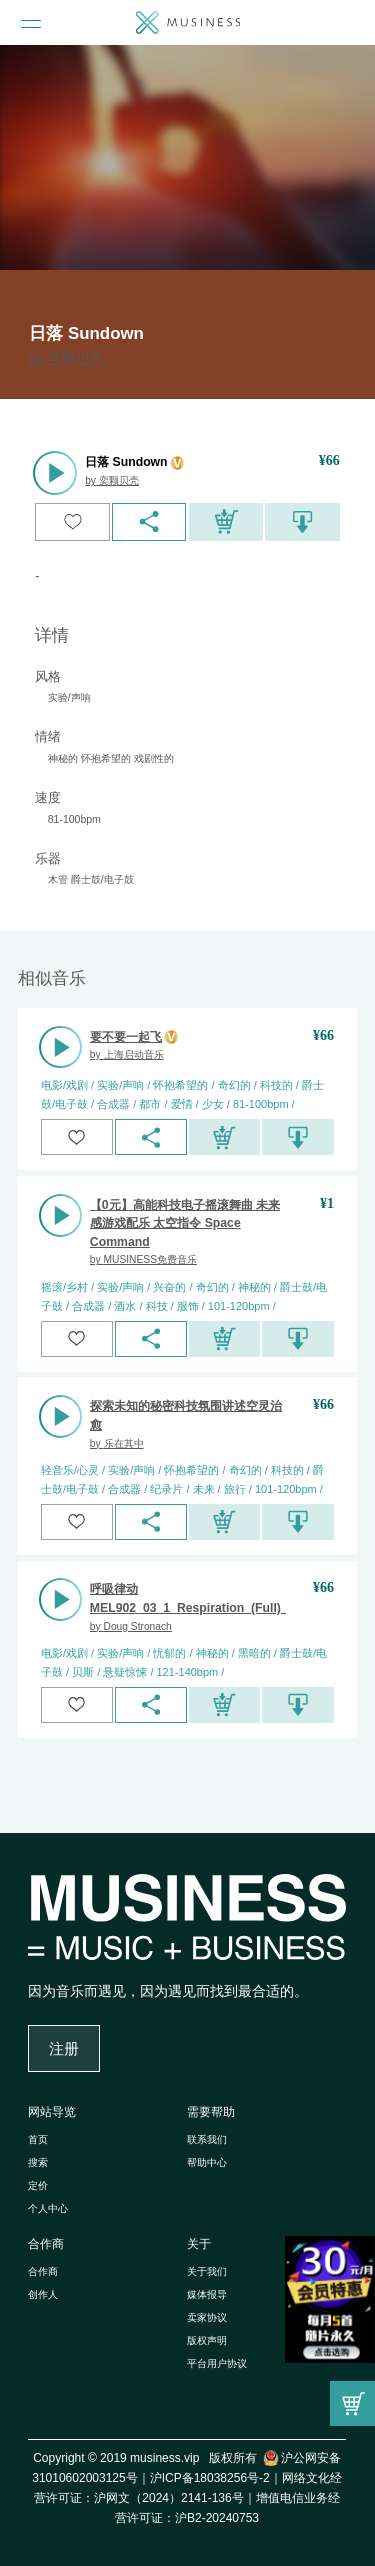 The image size is (375, 2566). Describe the element at coordinates (207, 2317) in the screenshot. I see `卖家协议` at that location.